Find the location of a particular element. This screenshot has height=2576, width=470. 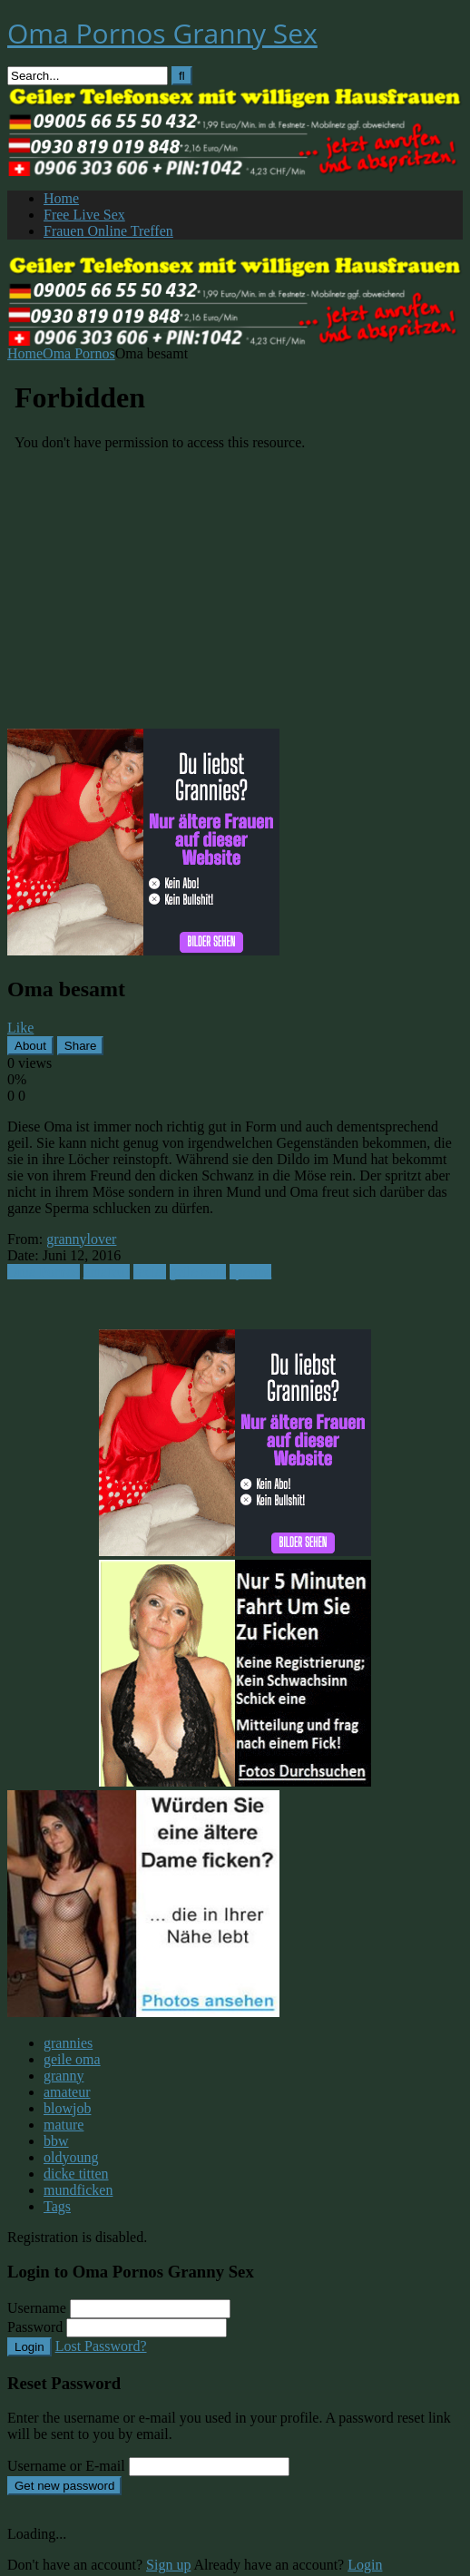

Username or E-mail is located at coordinates (66, 2465).